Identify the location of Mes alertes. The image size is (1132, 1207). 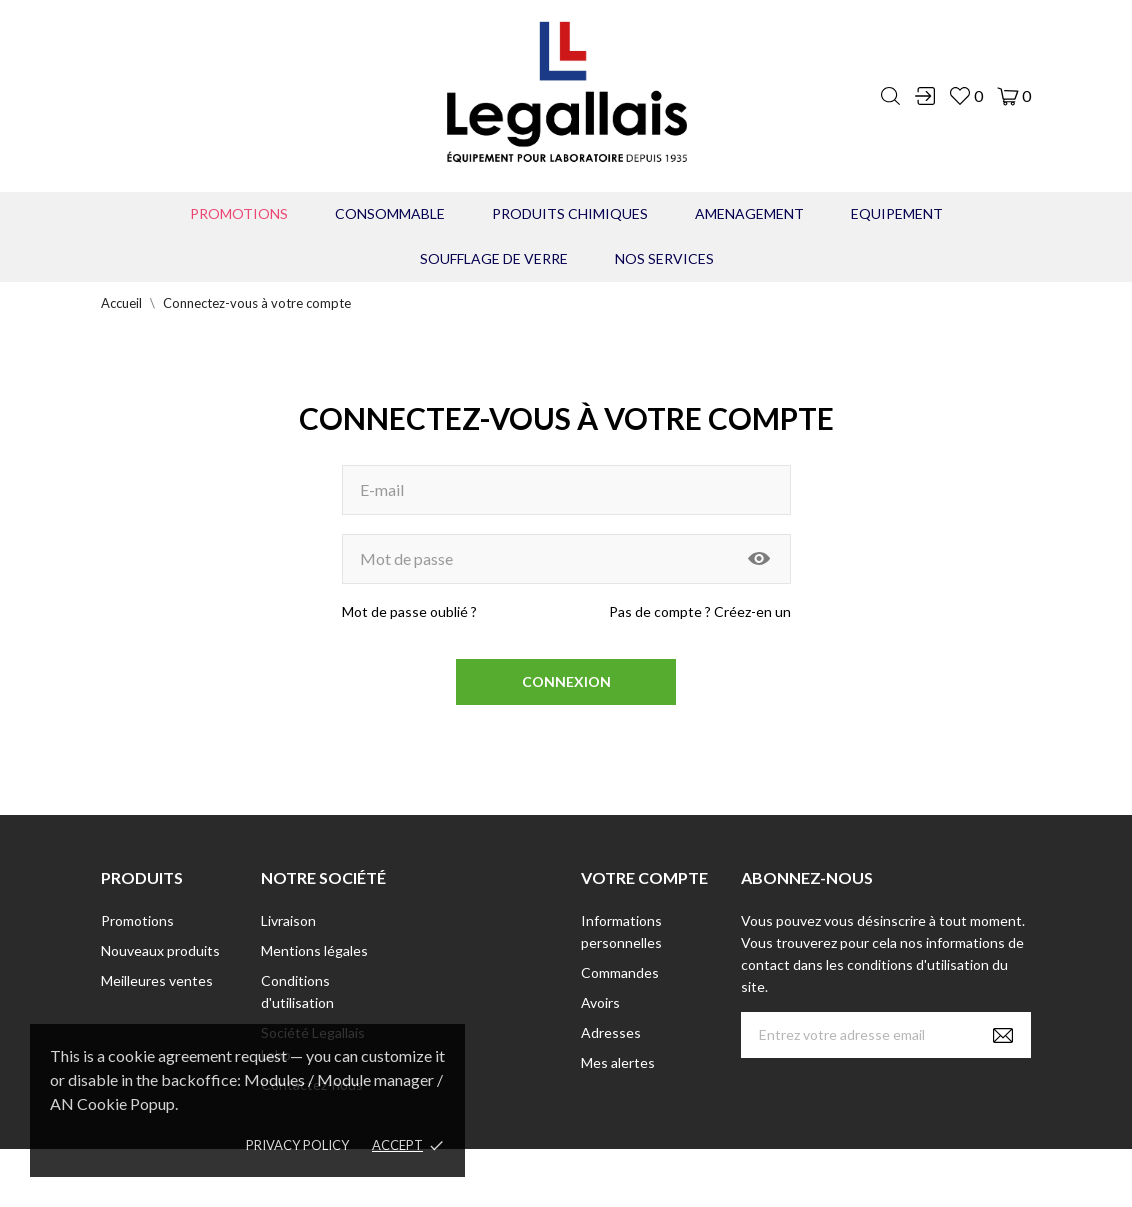
(618, 1062).